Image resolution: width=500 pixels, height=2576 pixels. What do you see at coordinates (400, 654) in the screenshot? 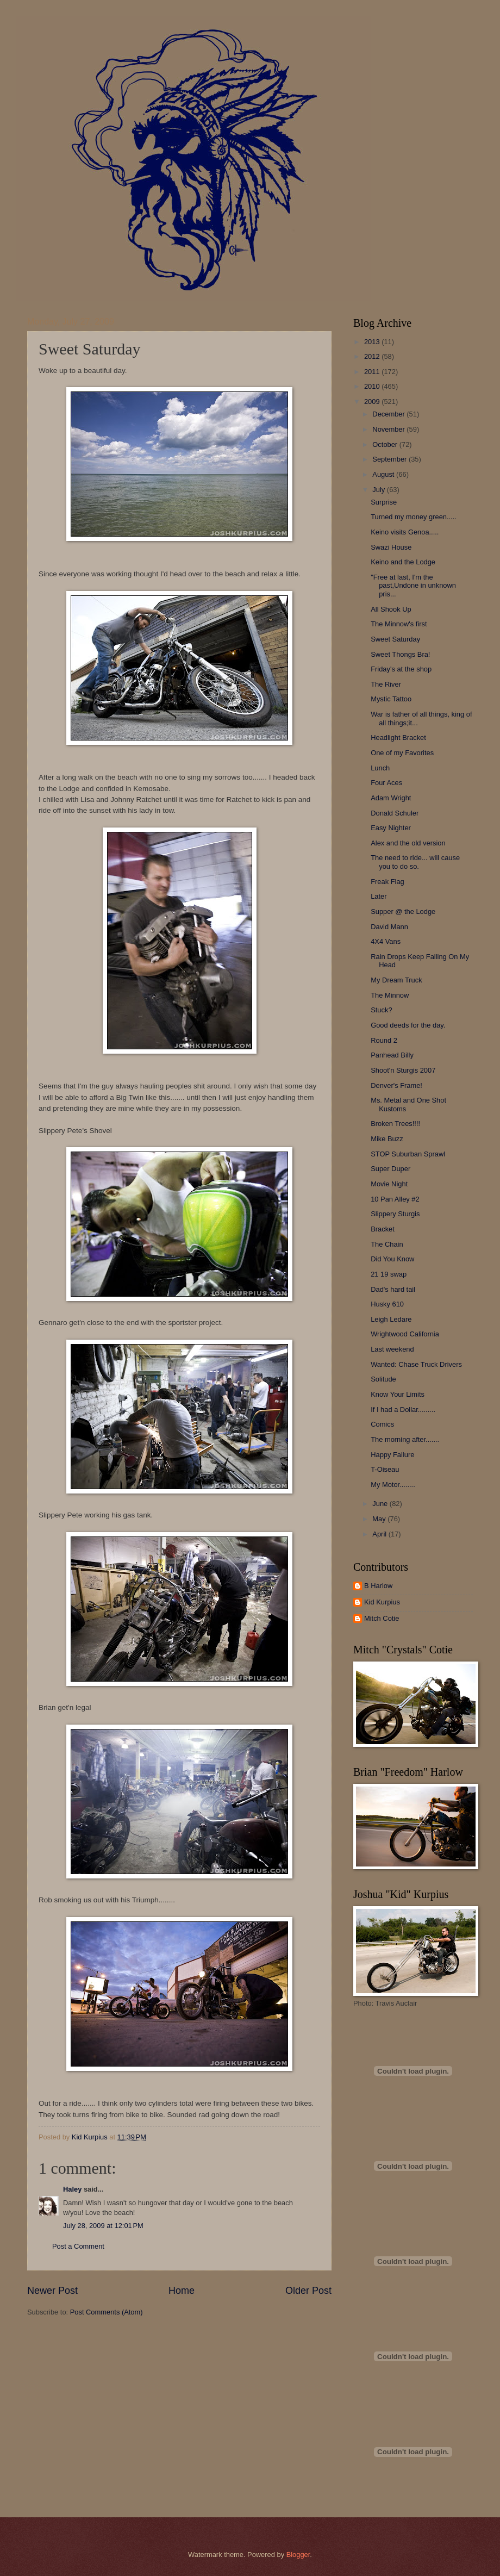
I see `Sweet Thongs Bra!` at bounding box center [400, 654].